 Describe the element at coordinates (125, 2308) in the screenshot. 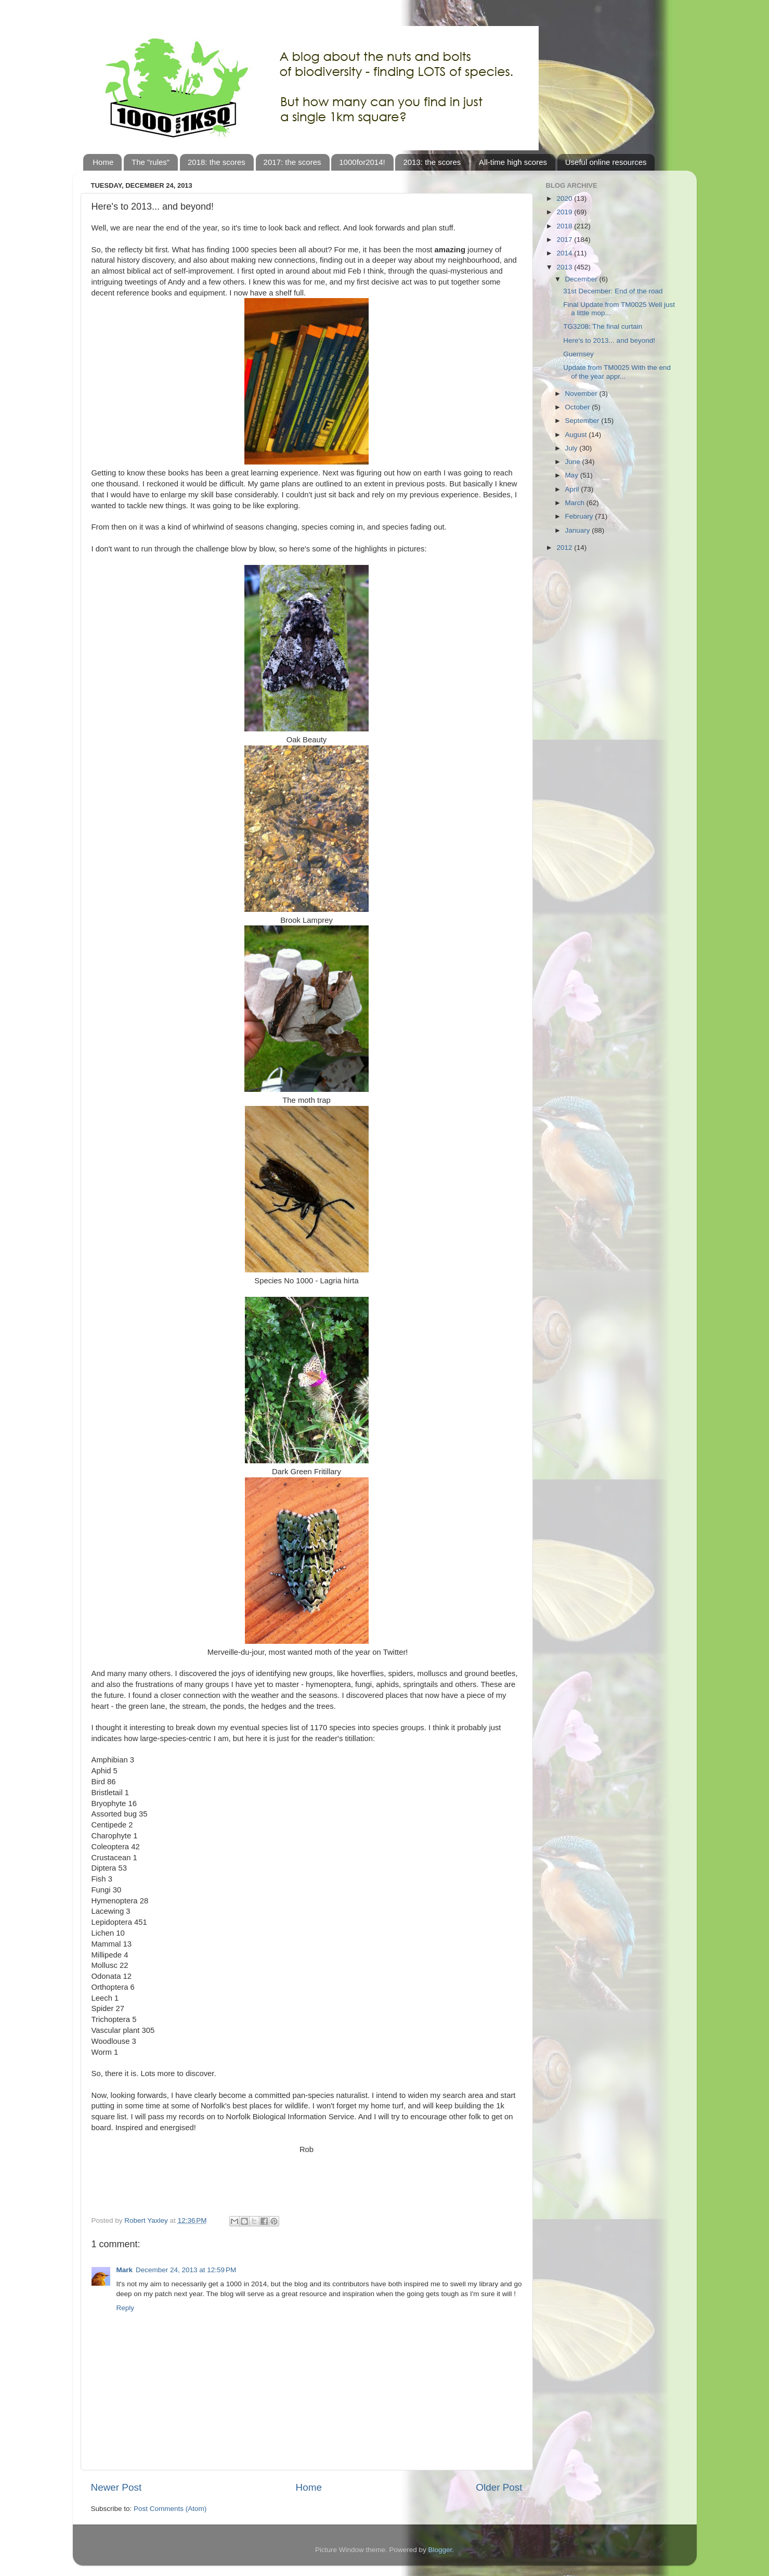

I see `Reply` at that location.